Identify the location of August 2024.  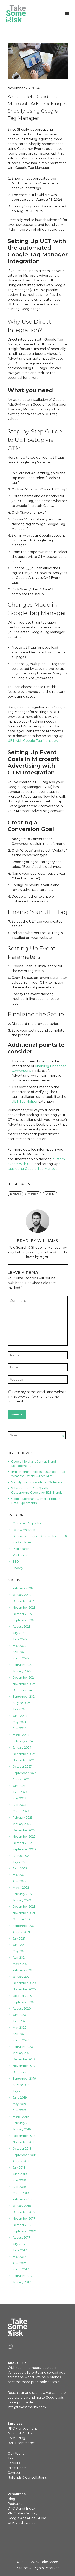
(22, 1703).